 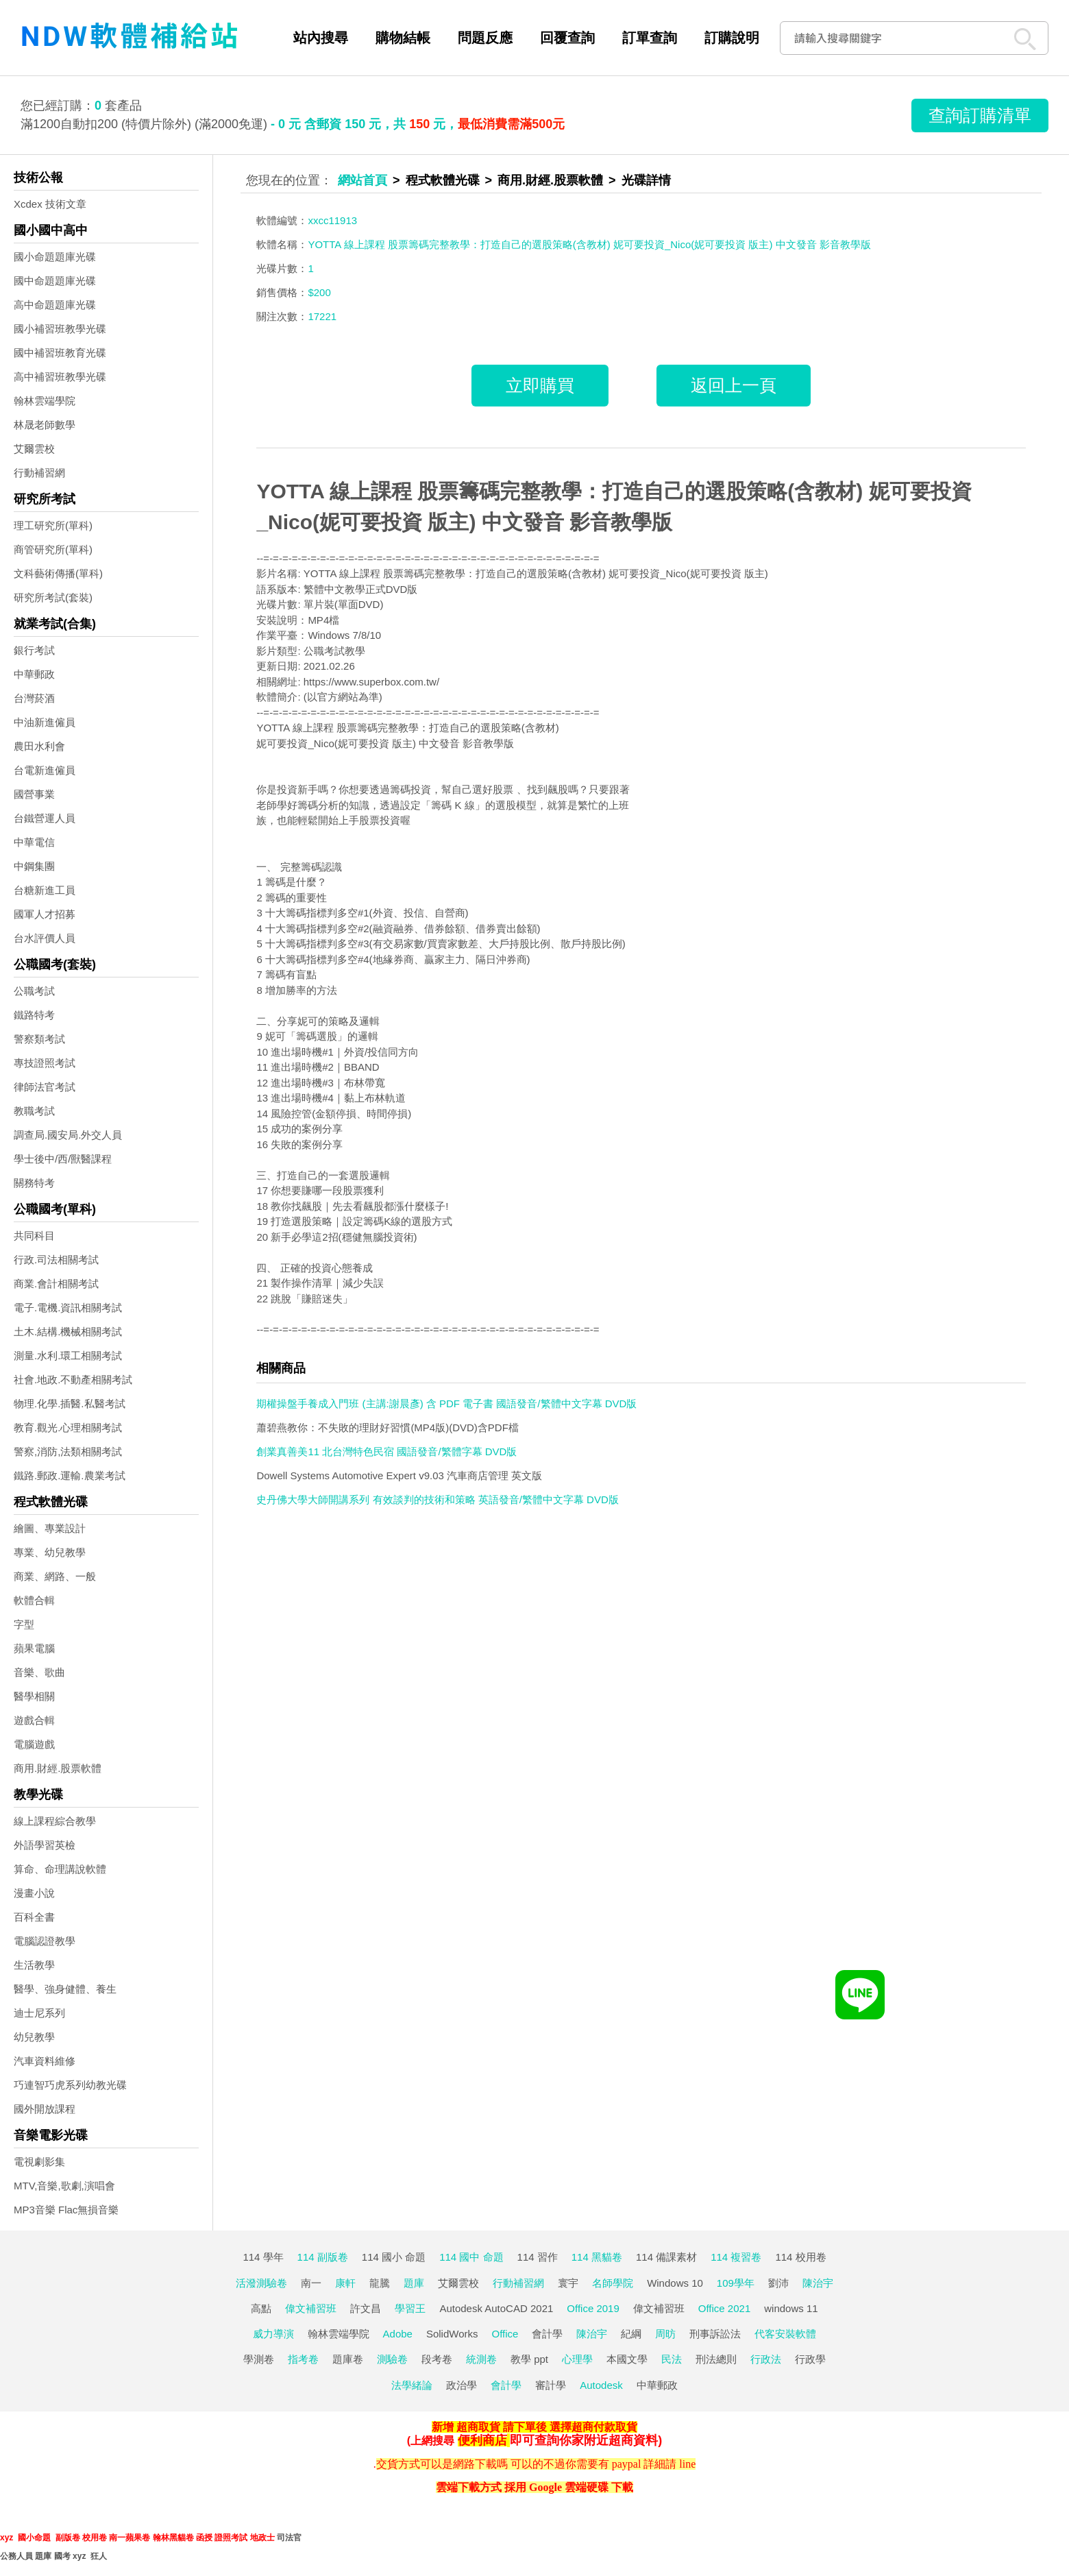 What do you see at coordinates (34, 1917) in the screenshot?
I see `百科全書` at bounding box center [34, 1917].